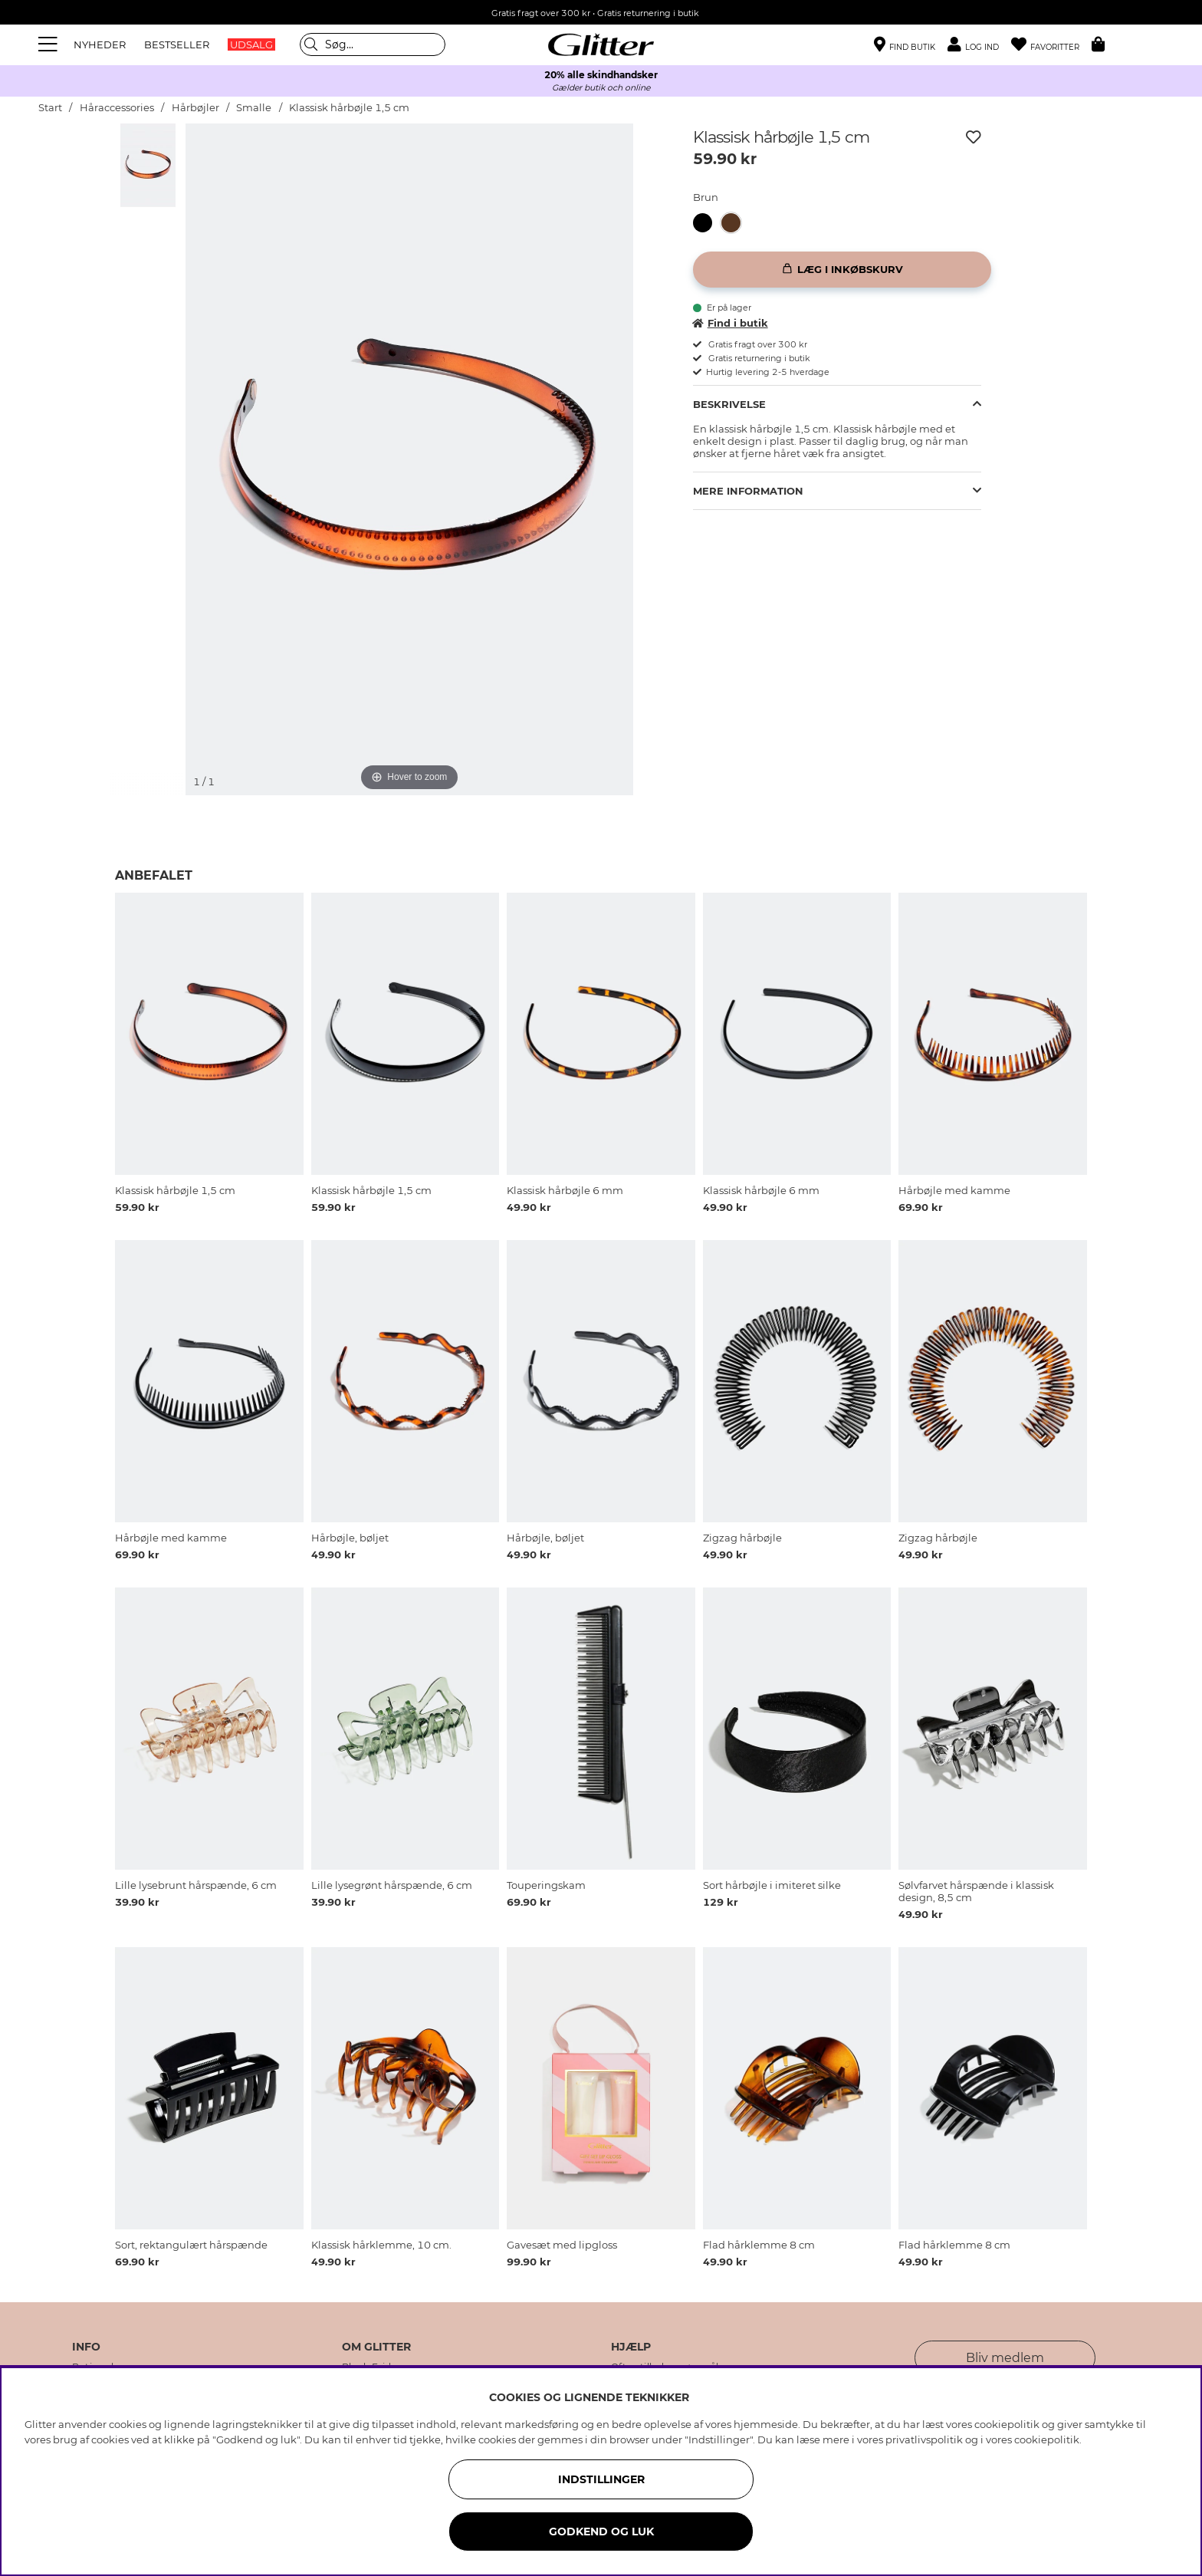 The width and height of the screenshot is (1202, 2576). What do you see at coordinates (50, 108) in the screenshot?
I see `Start` at bounding box center [50, 108].